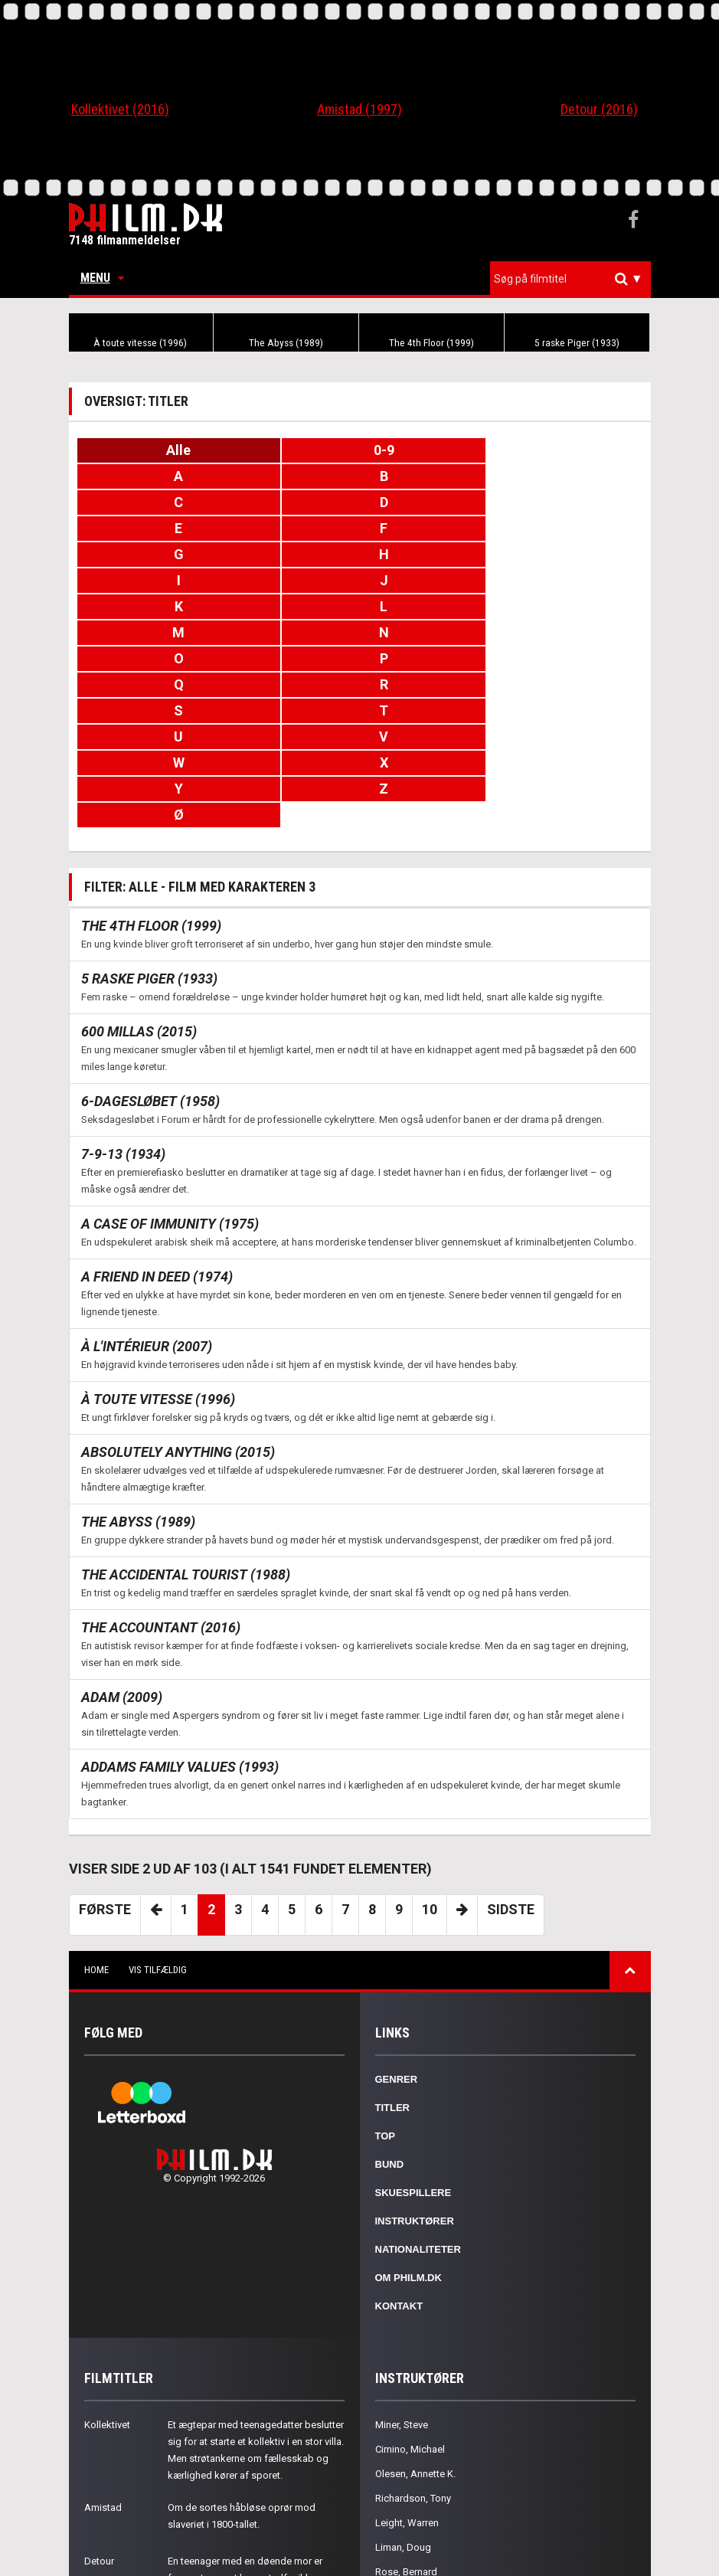  Describe the element at coordinates (407, 2392) in the screenshot. I see `Leight, Warren` at that location.